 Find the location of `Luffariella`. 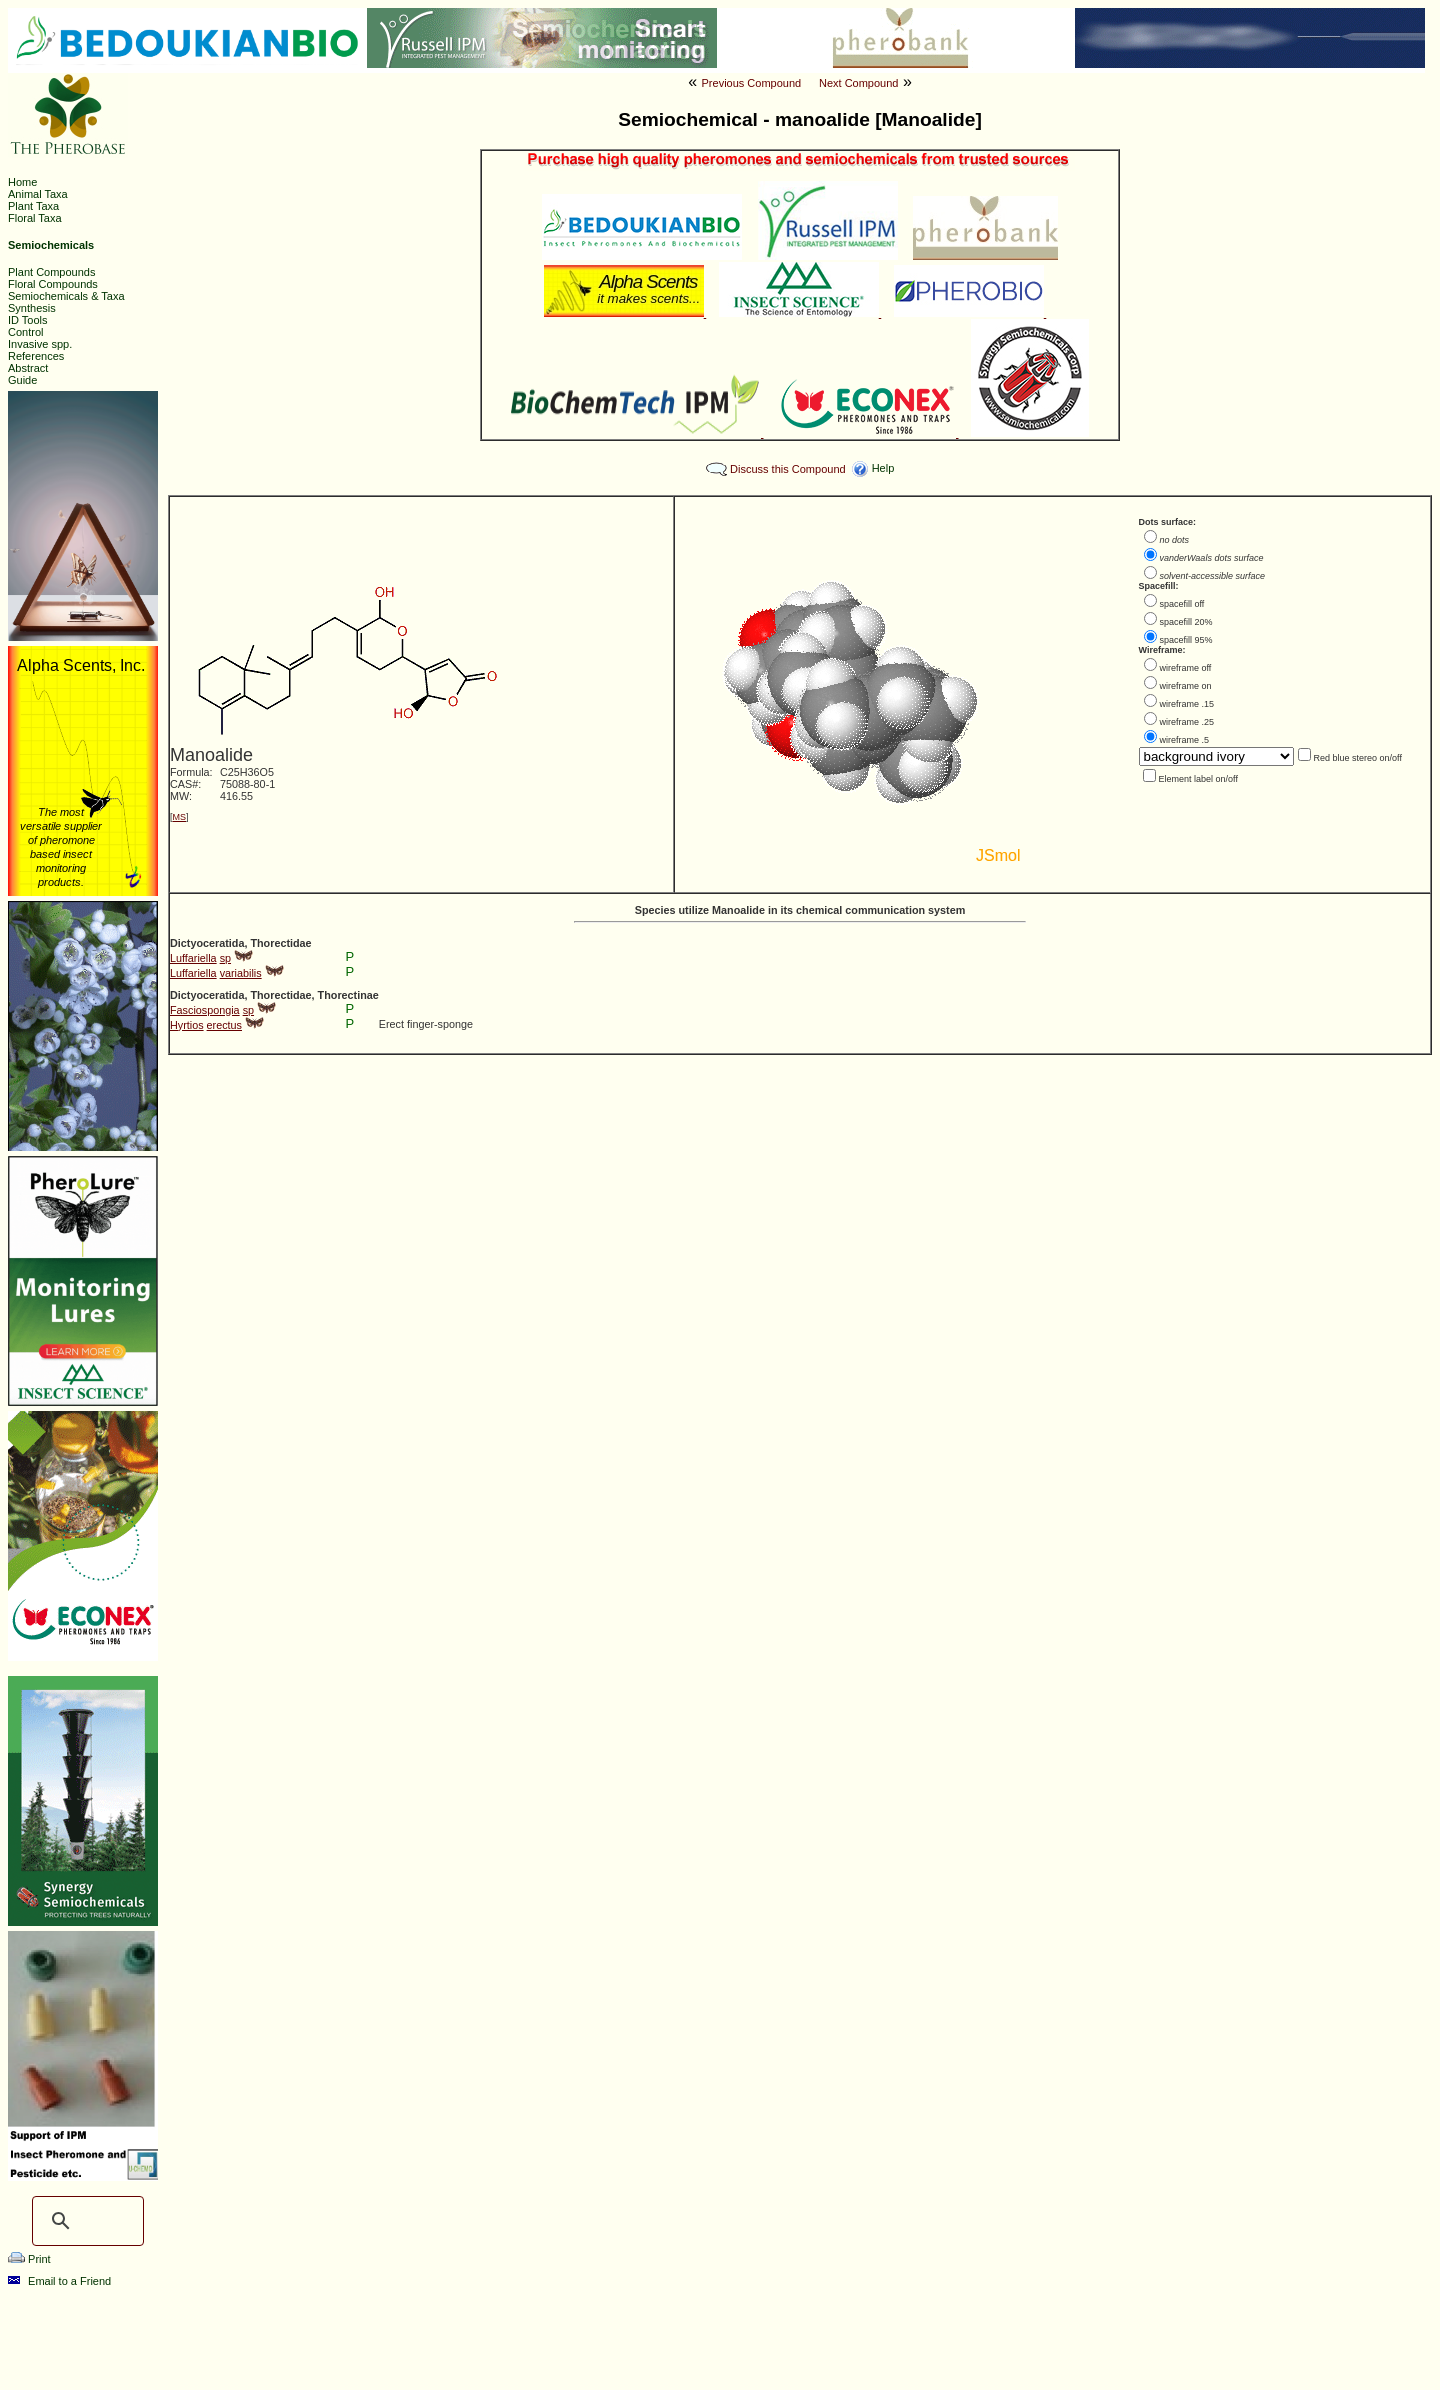

Luffariella is located at coordinates (193, 958).